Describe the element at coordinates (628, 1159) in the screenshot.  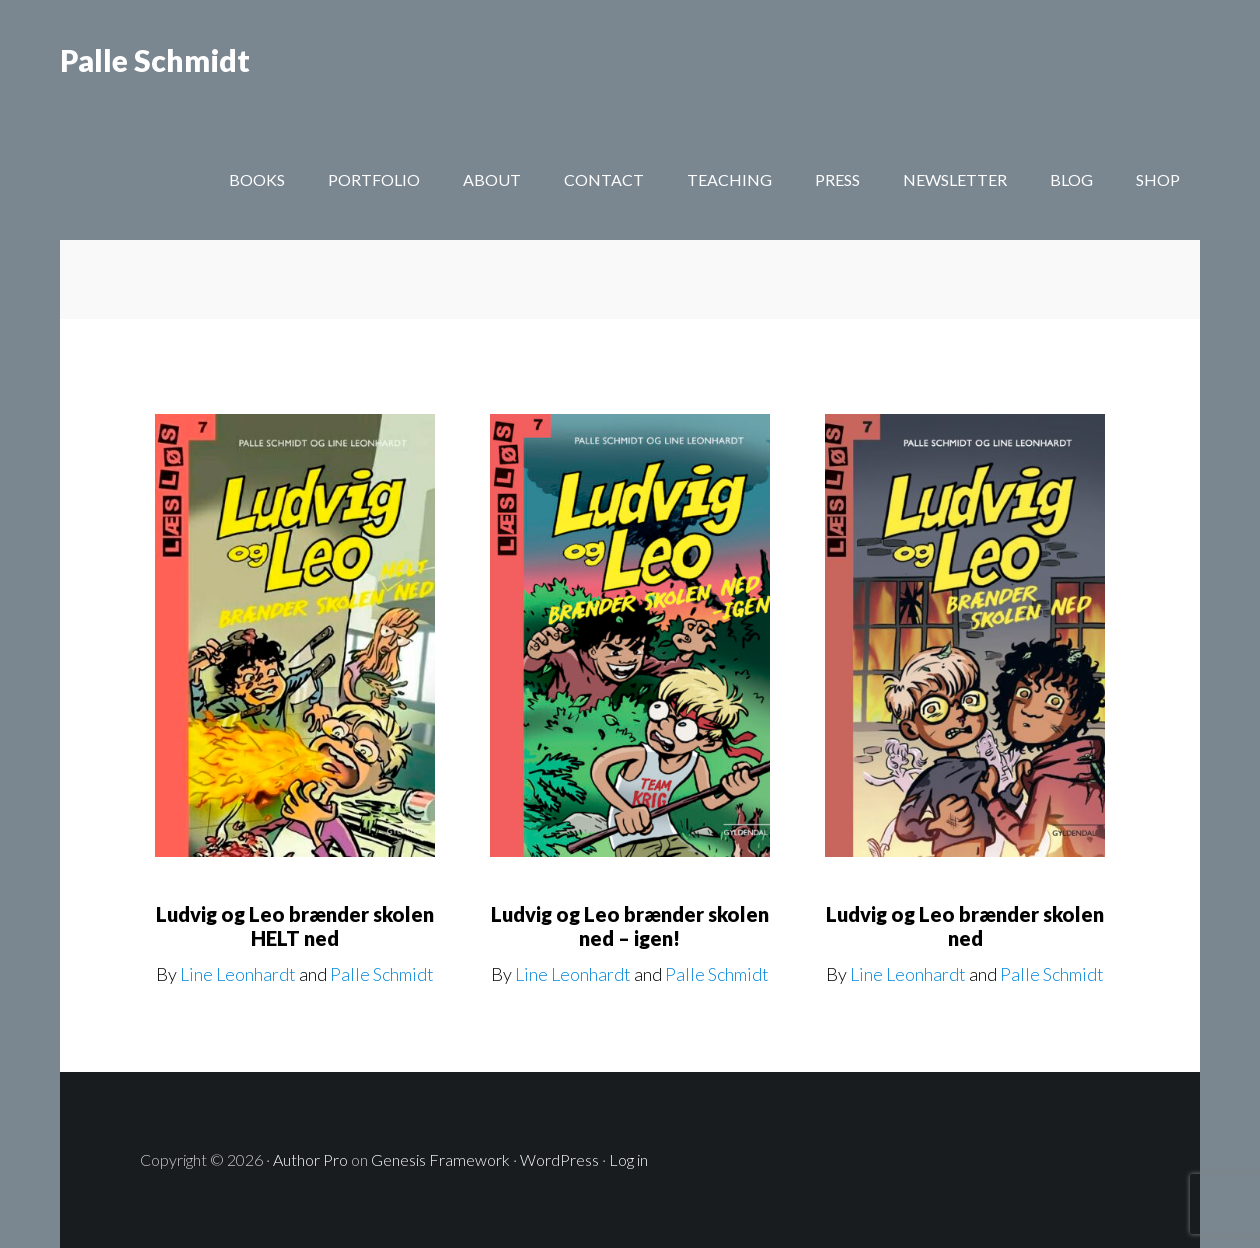
I see `Log in` at that location.